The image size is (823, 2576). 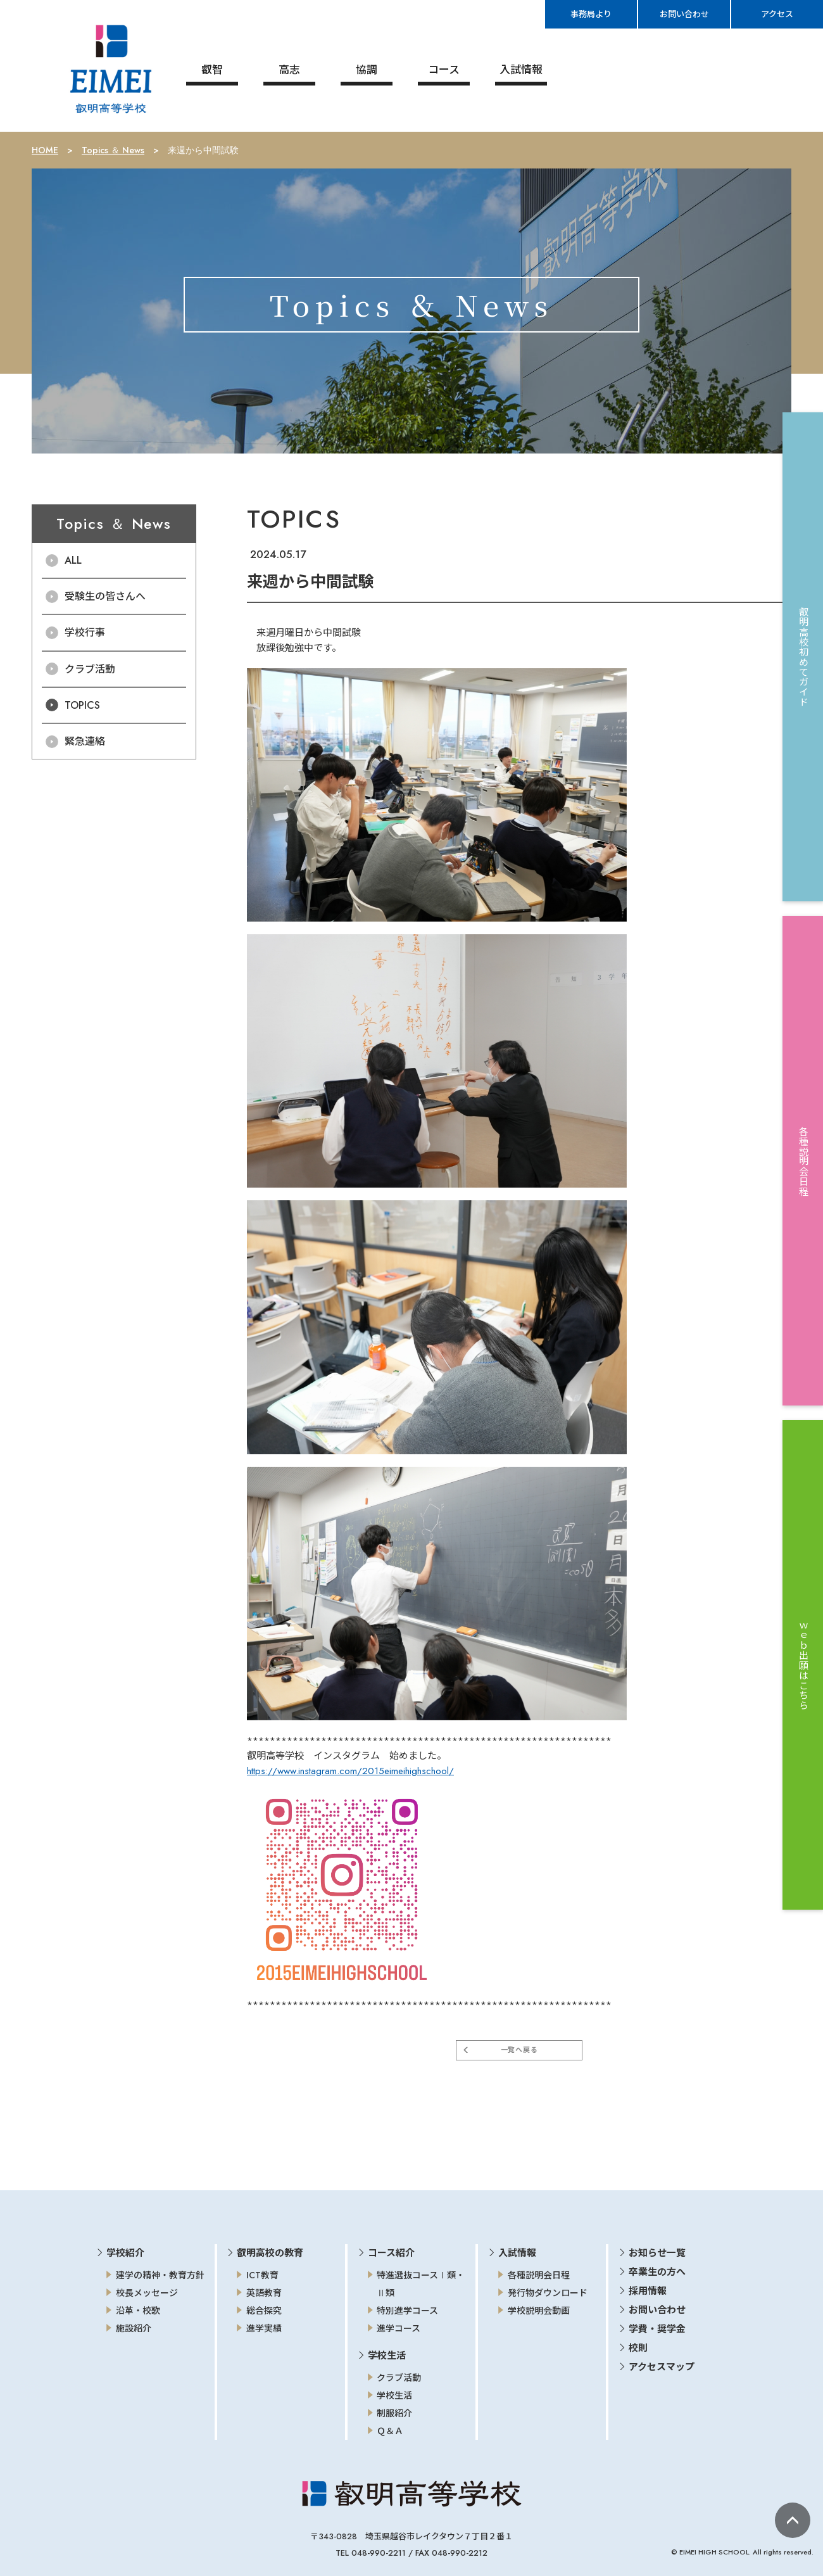 What do you see at coordinates (264, 2327) in the screenshot?
I see `進学実績` at bounding box center [264, 2327].